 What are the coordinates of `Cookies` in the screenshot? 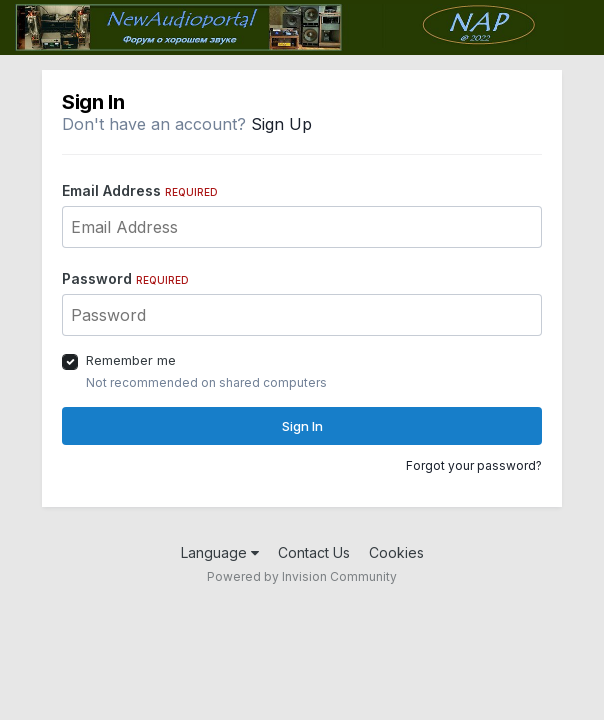 It's located at (396, 552).